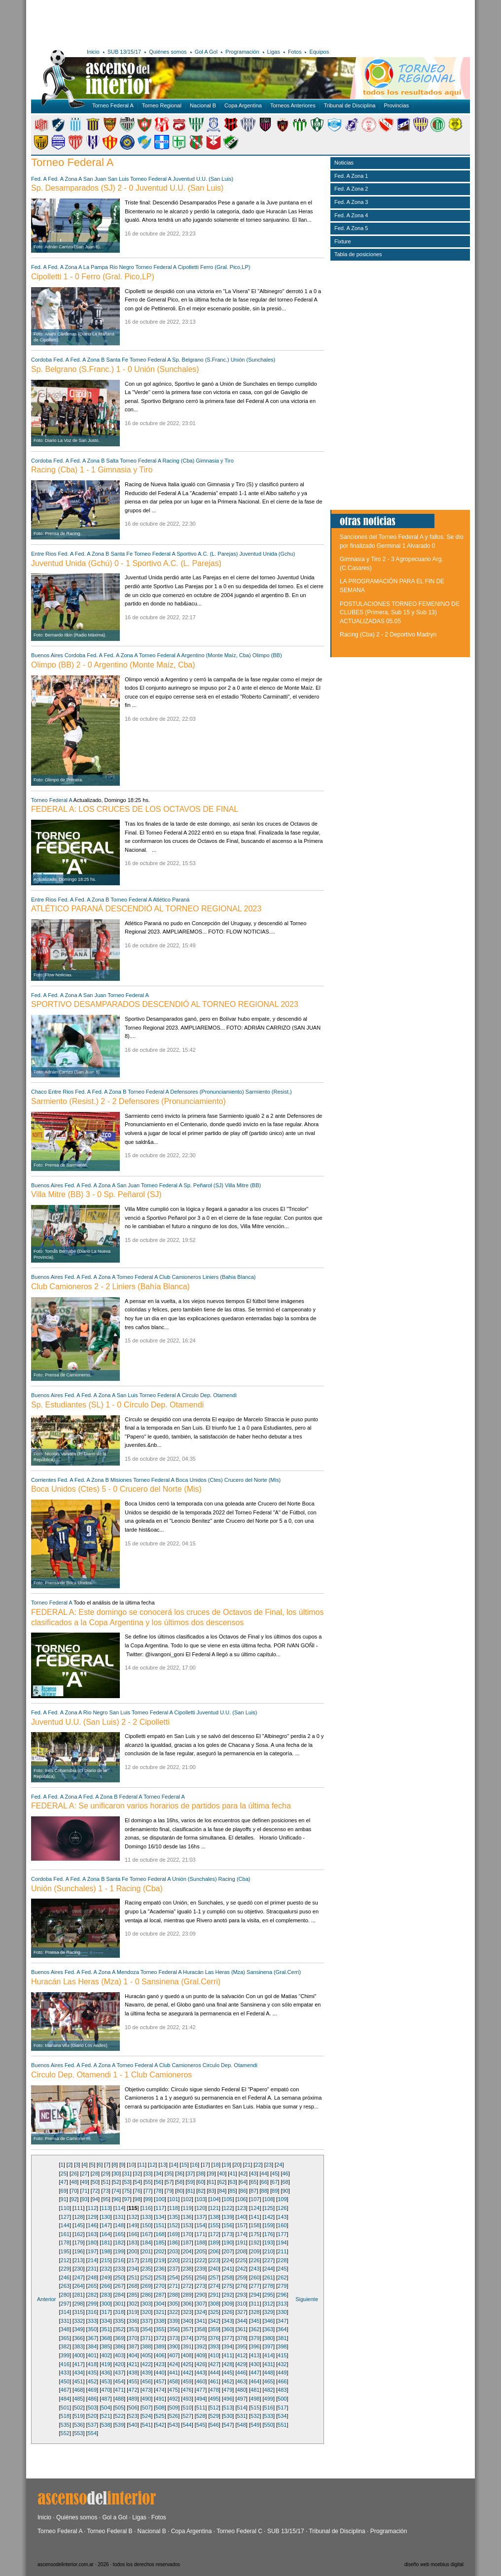 The image size is (501, 2576). Describe the element at coordinates (254, 2407) in the screenshot. I see `515` at that location.